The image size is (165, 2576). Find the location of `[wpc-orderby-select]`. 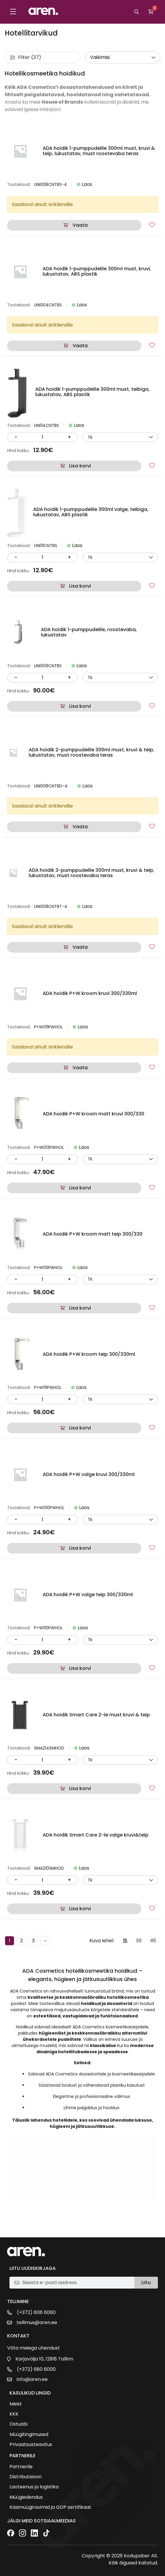

[wpc-orderby-select] is located at coordinates (123, 57).